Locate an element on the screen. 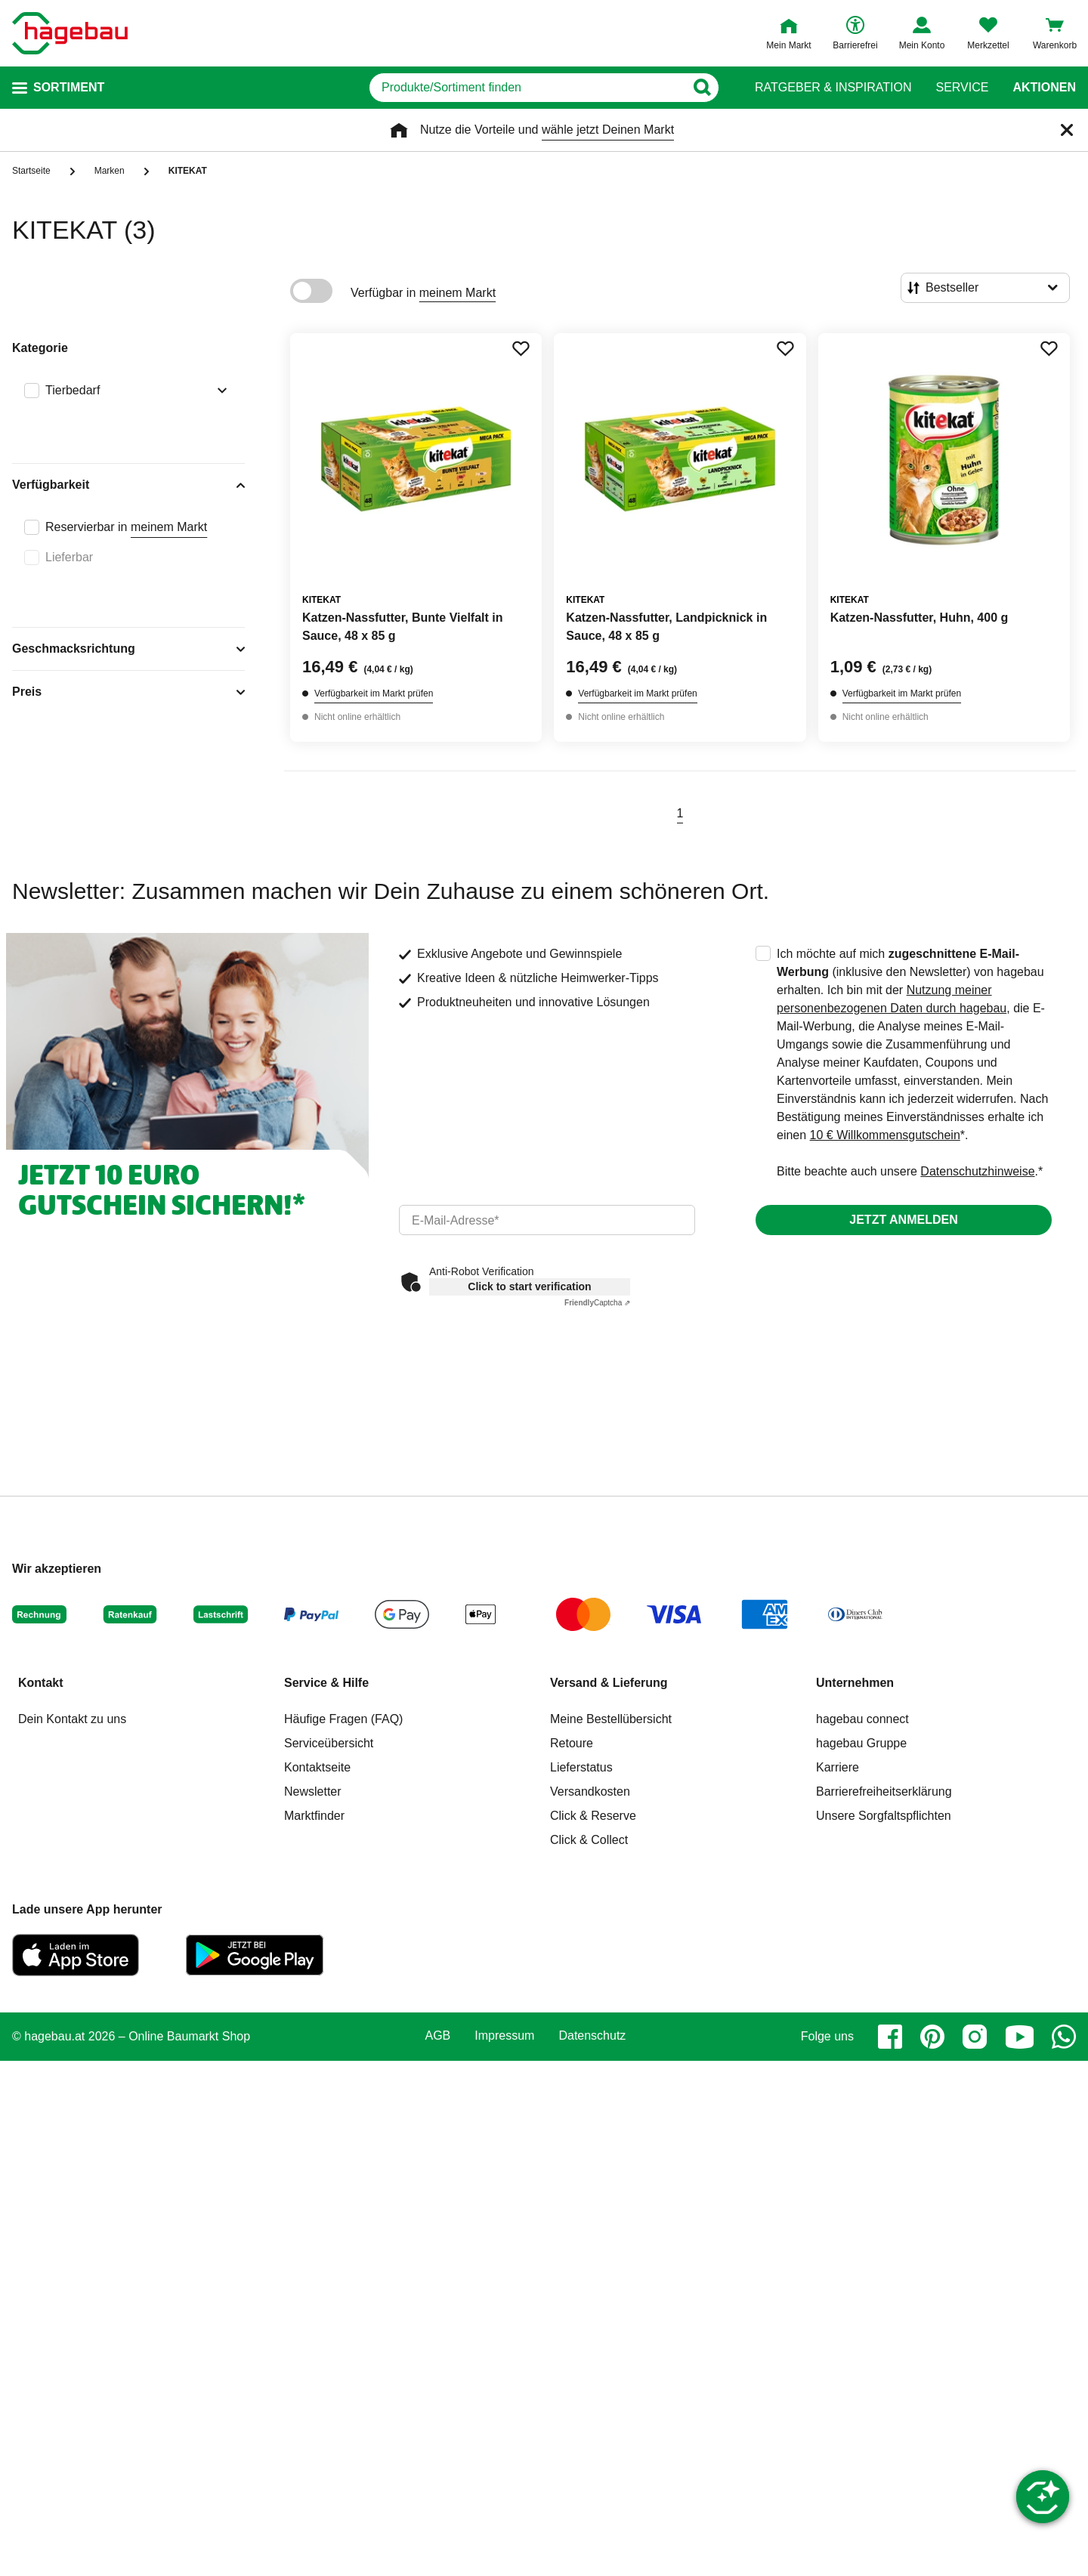  Captcha ⇗ is located at coordinates (597, 1303).